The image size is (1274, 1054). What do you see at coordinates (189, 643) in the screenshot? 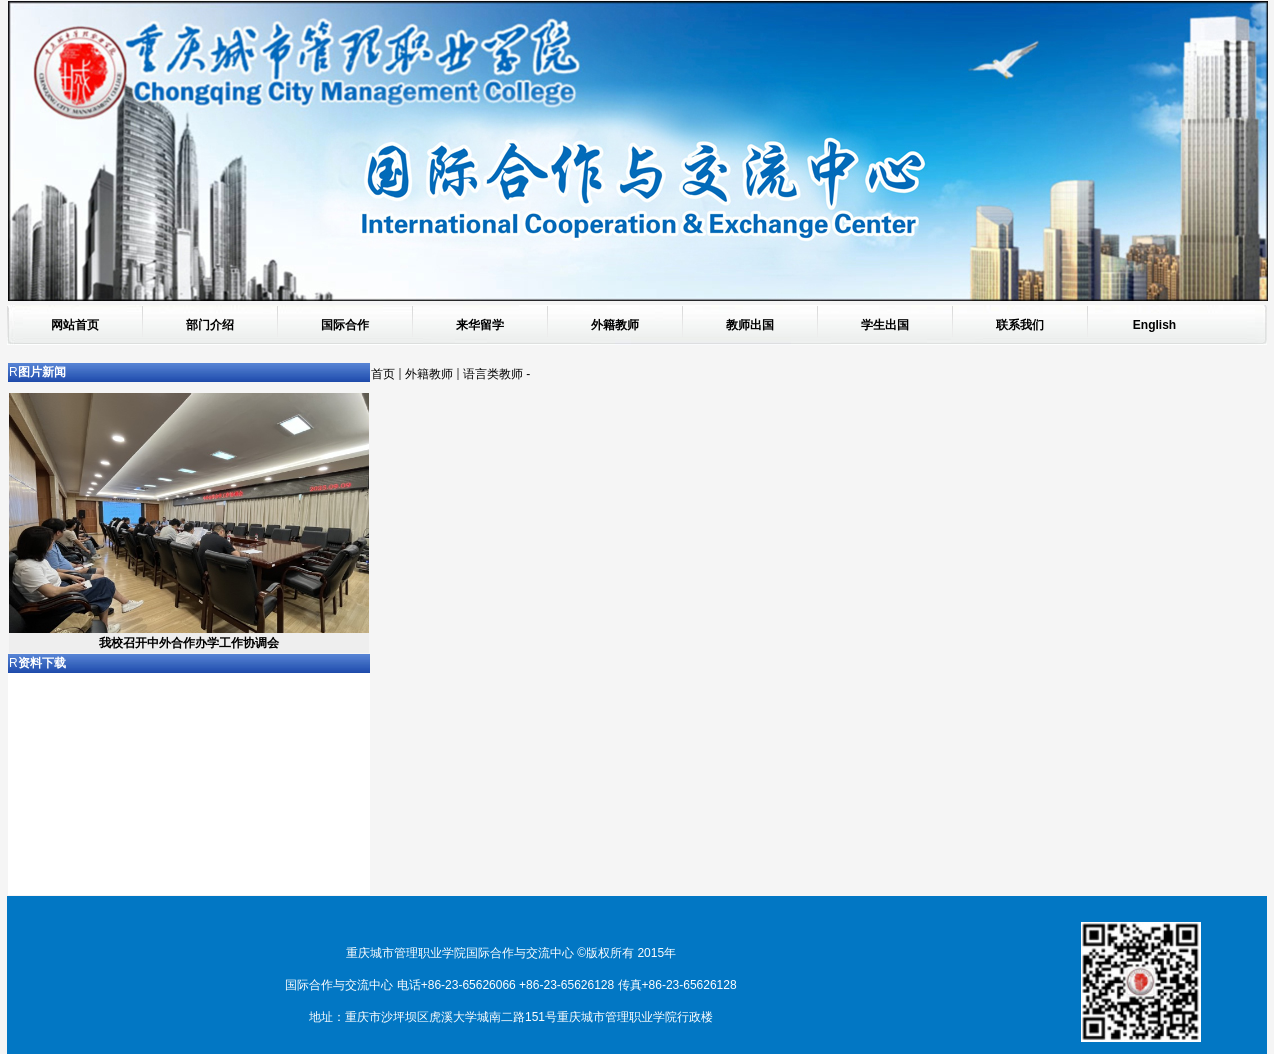
I see `我校召开中外合作办学工作协调会` at bounding box center [189, 643].